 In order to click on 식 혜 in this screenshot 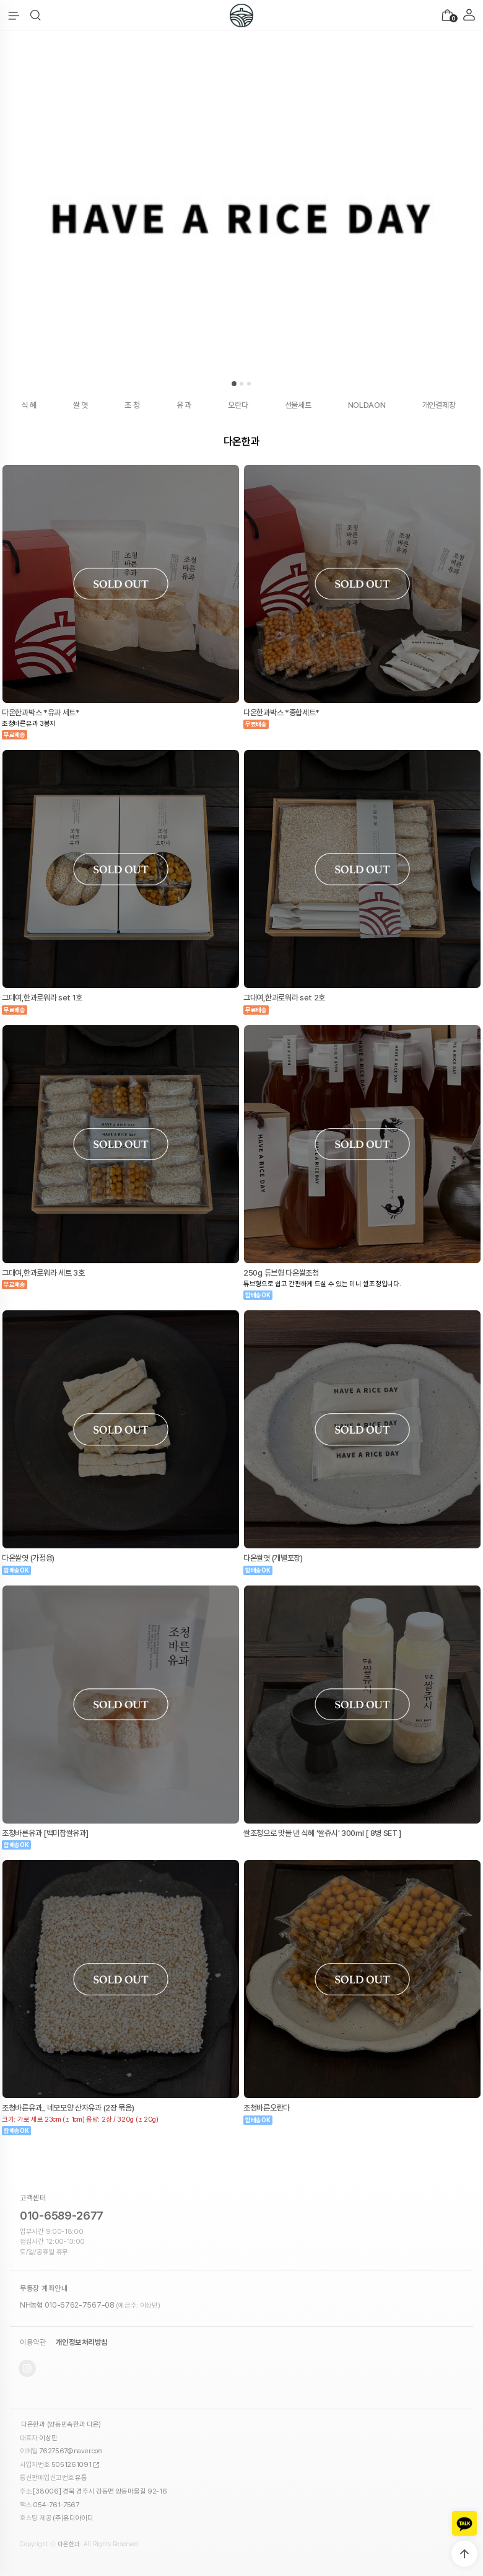, I will do `click(29, 405)`.